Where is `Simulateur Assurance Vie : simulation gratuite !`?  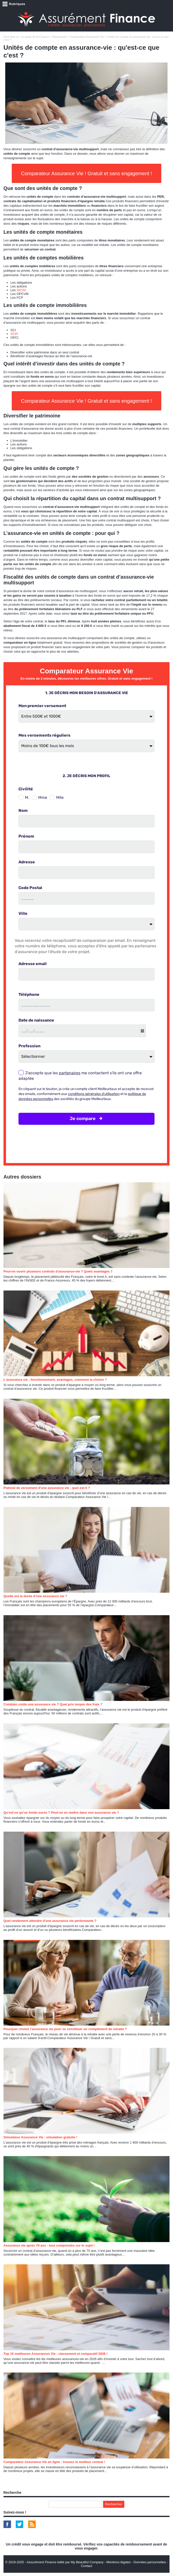 Simulateur Assurance Vie : simulation gratuite ! is located at coordinates (40, 2137).